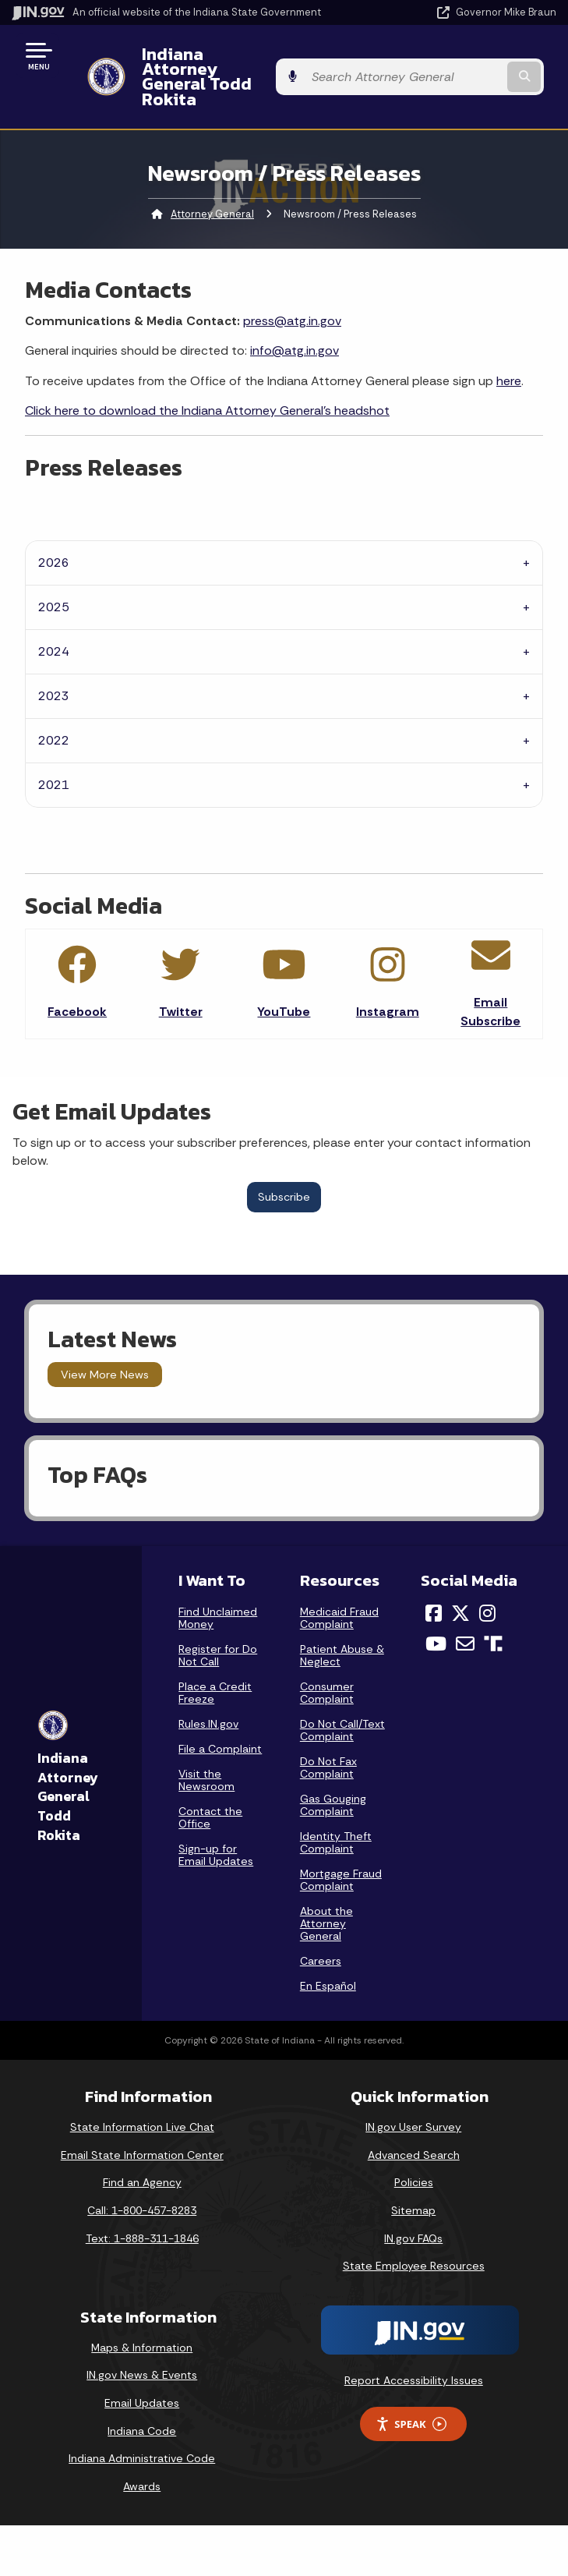 This screenshot has height=2576, width=568. I want to click on 2026, so click(53, 533).